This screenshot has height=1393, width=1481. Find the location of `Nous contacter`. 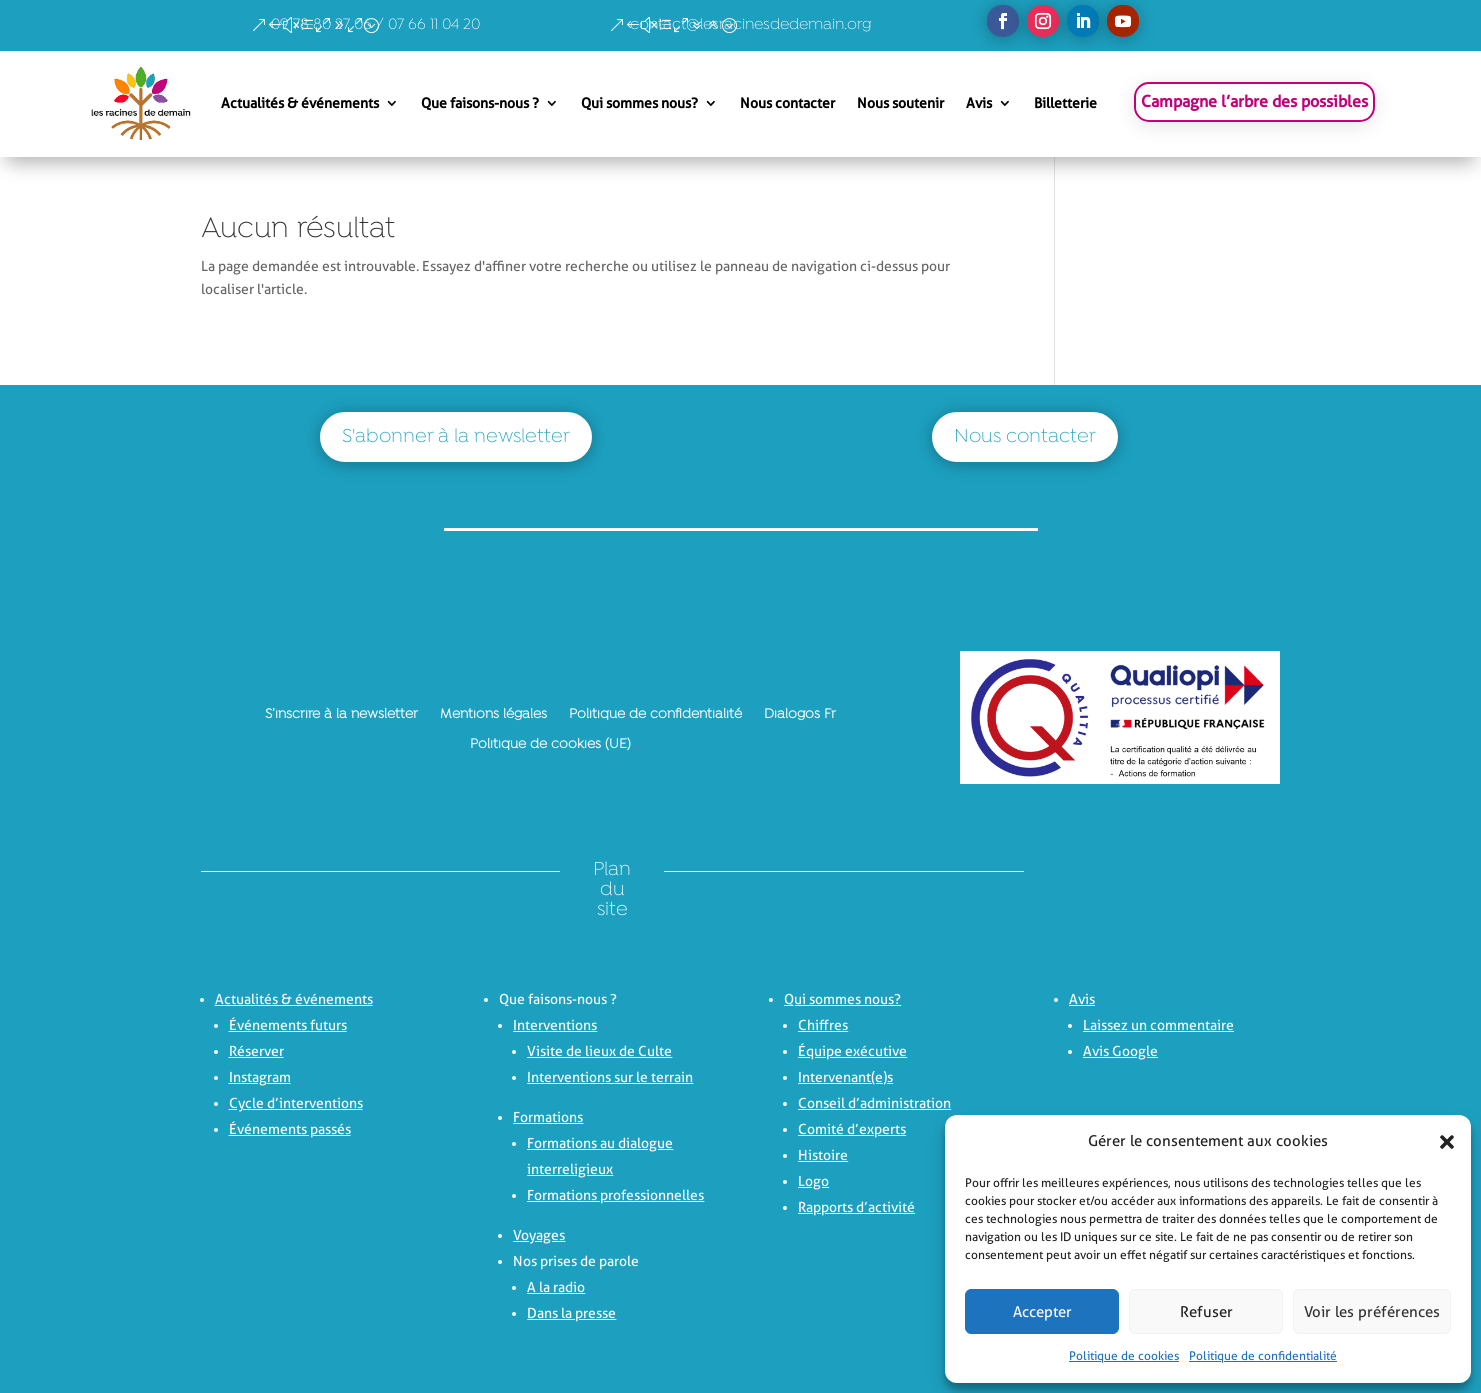

Nous contacter is located at coordinates (787, 103).